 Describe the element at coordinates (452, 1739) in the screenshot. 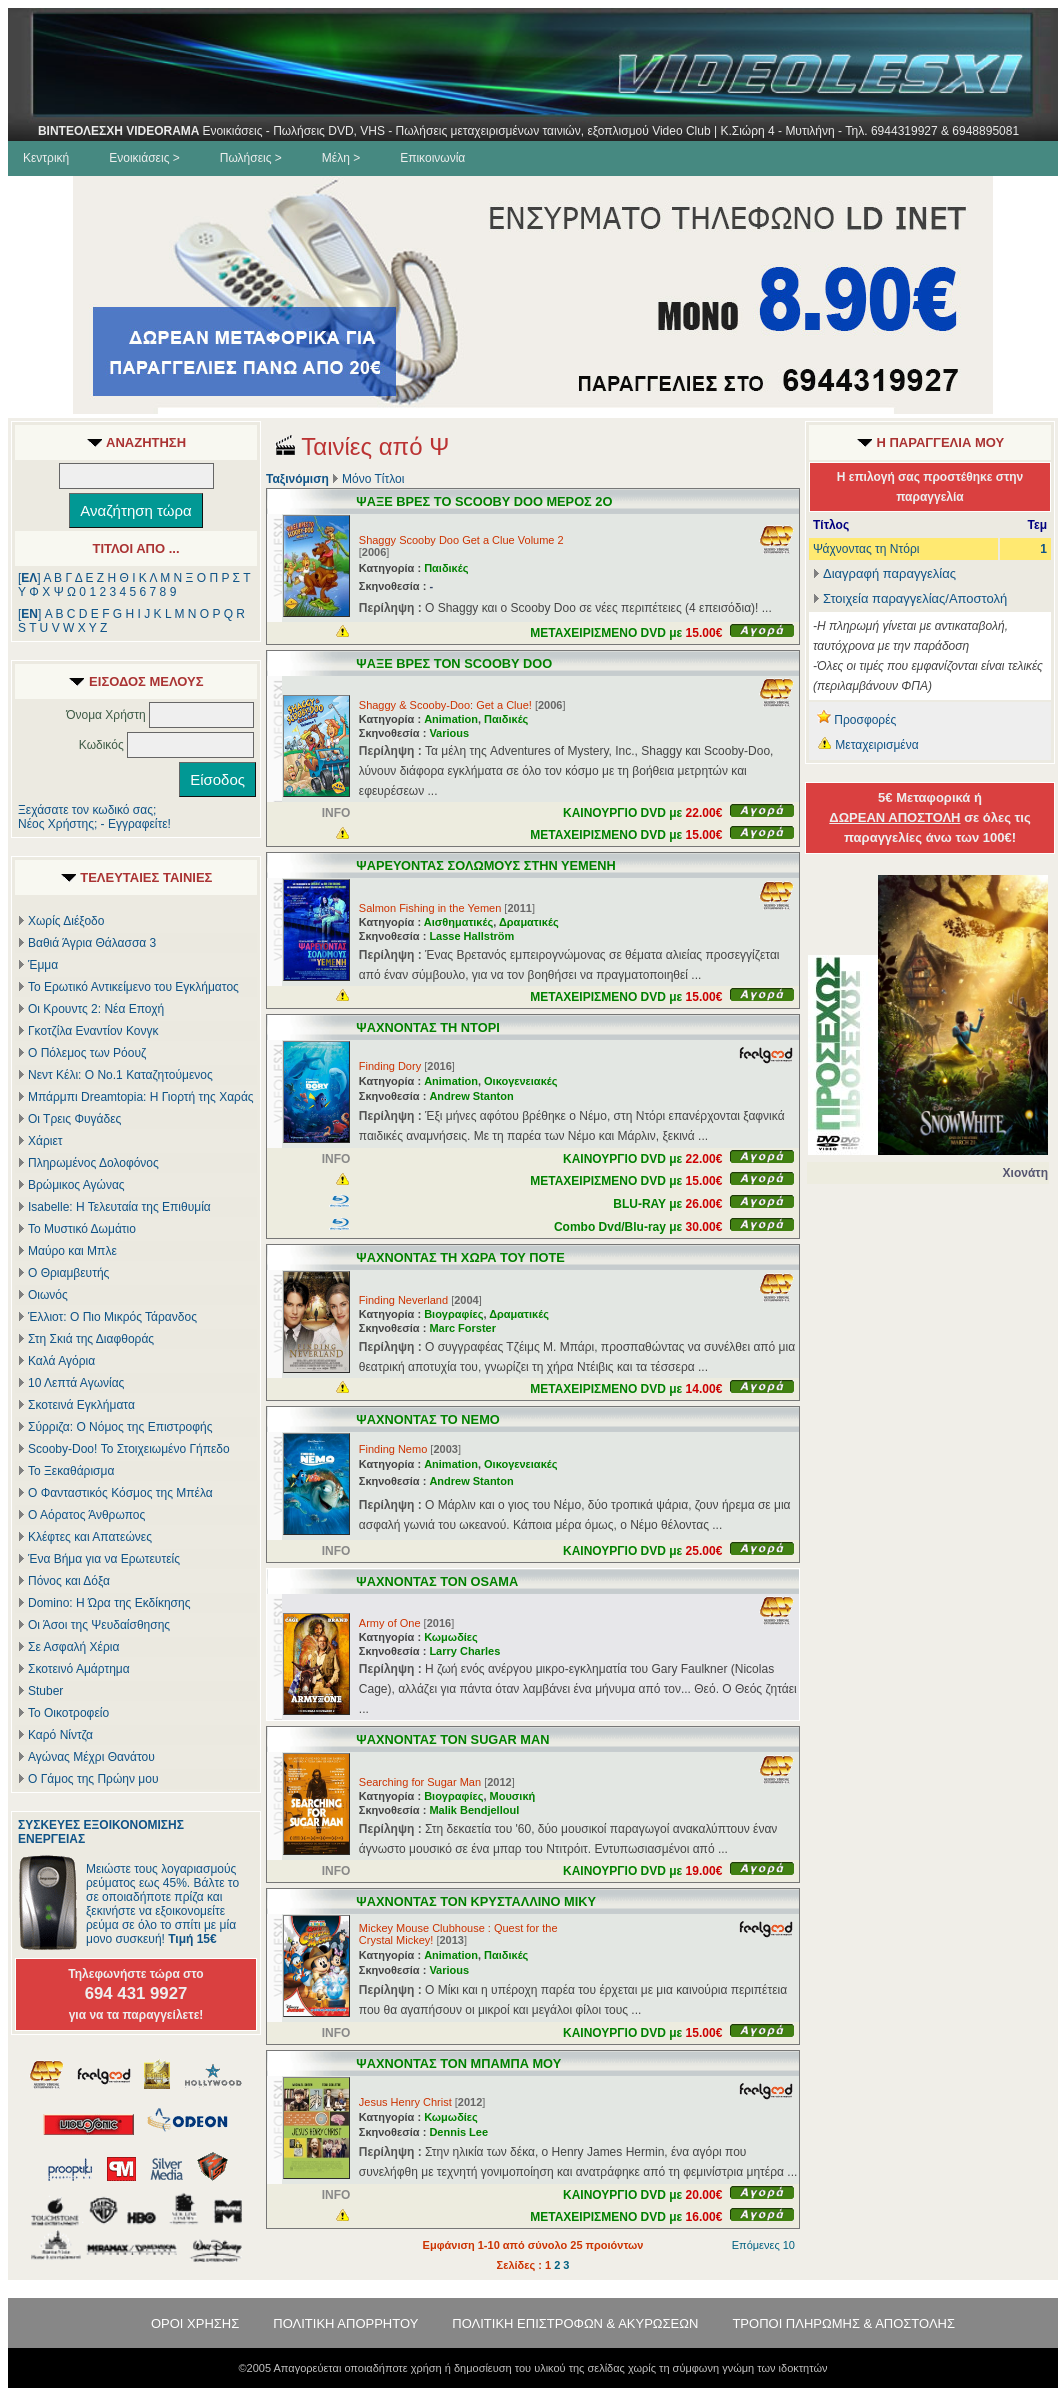

I see `ΨΑΧΝΟΝΤΑΣ ΤΟΝ SUGAR MAN` at that location.